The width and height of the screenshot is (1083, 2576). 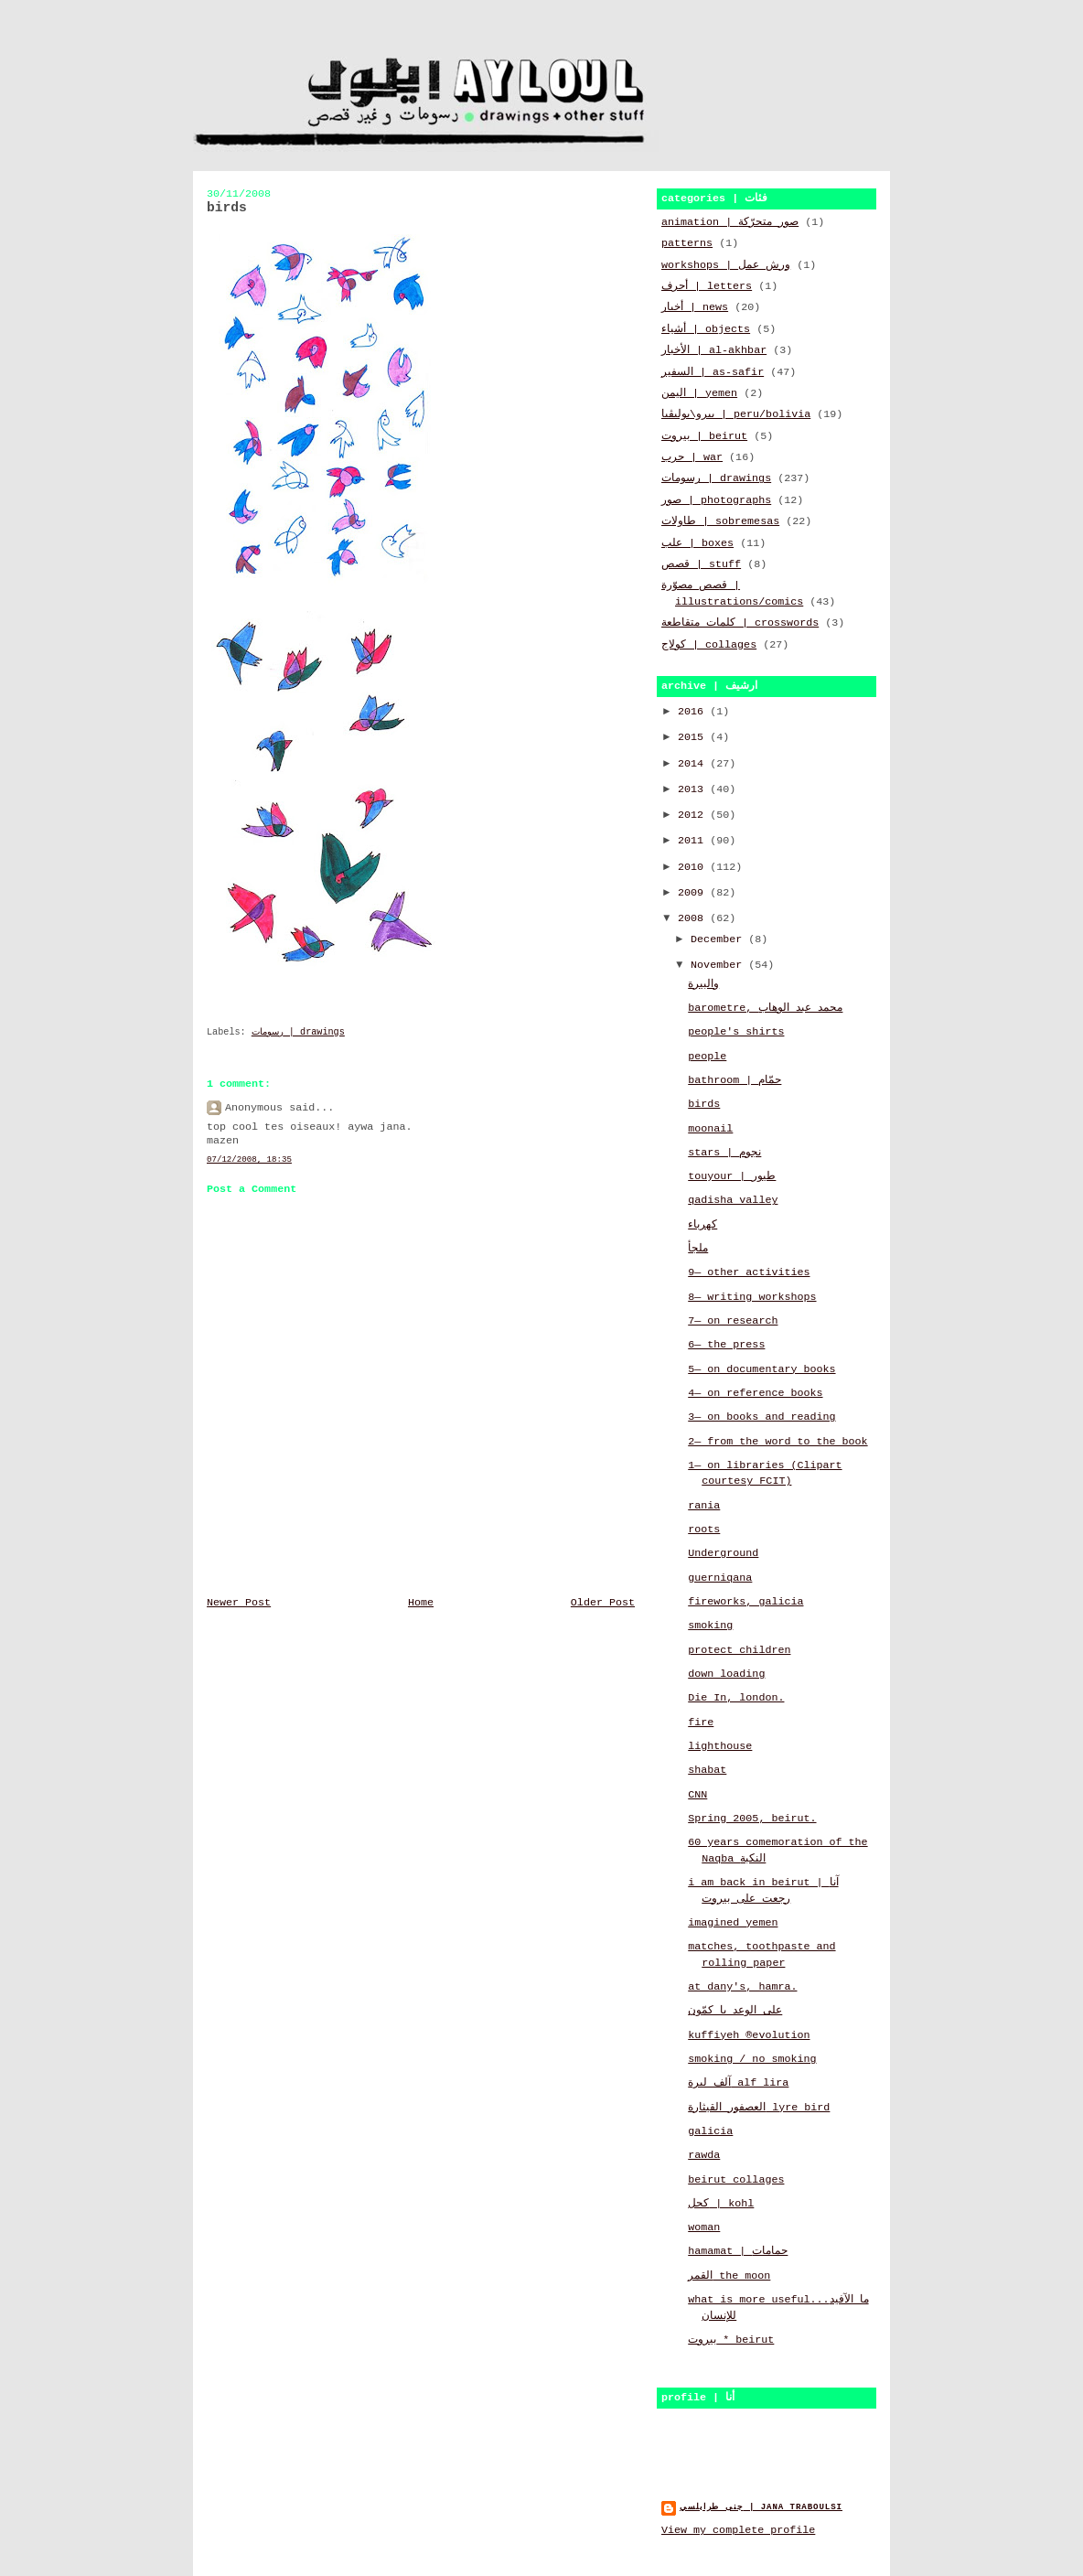 What do you see at coordinates (732, 1321) in the screenshot?
I see `7— on research` at bounding box center [732, 1321].